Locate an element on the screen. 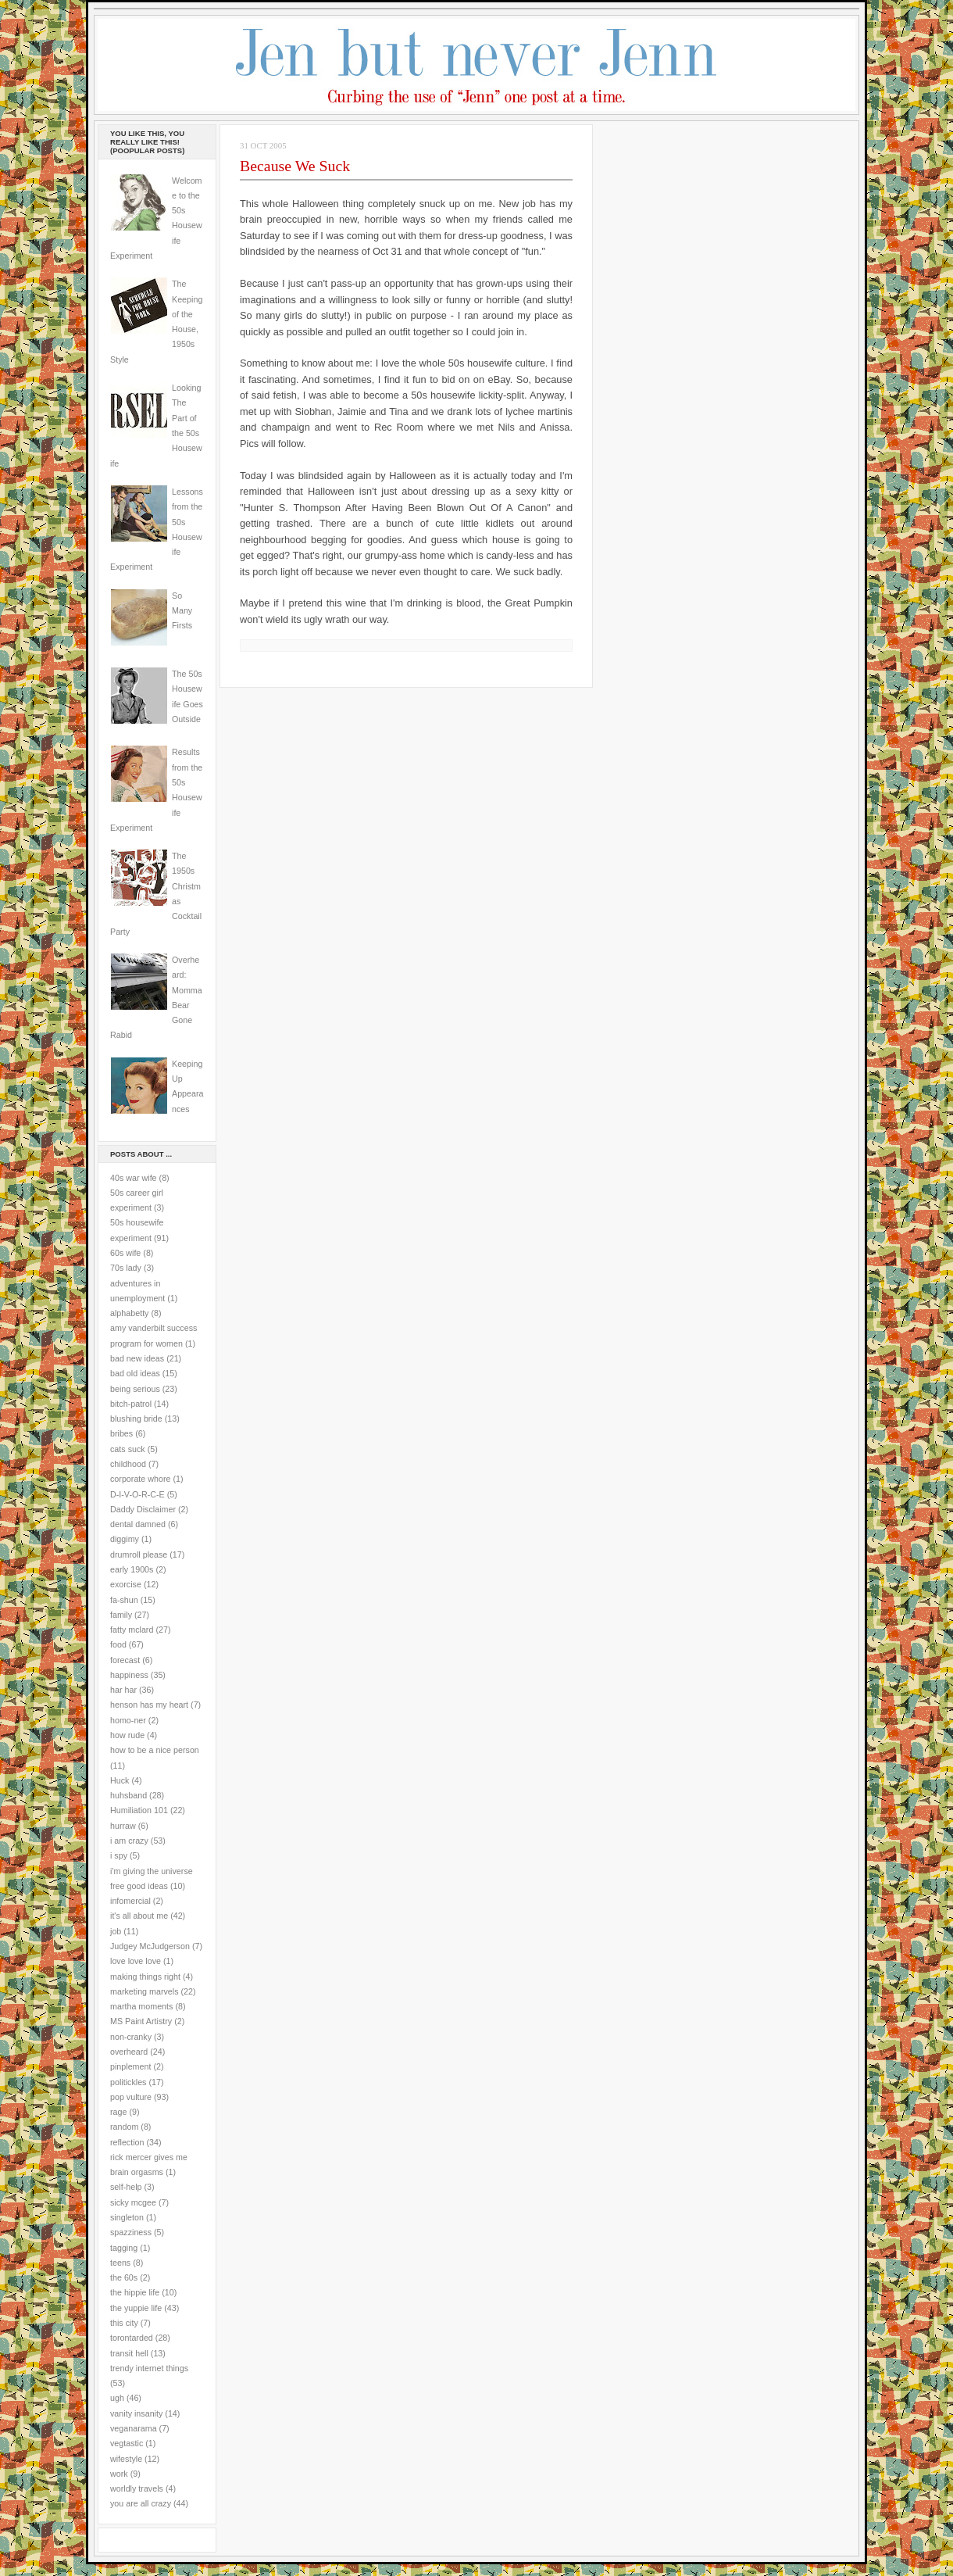 The width and height of the screenshot is (953, 2576). the hippie life is located at coordinates (134, 2292).